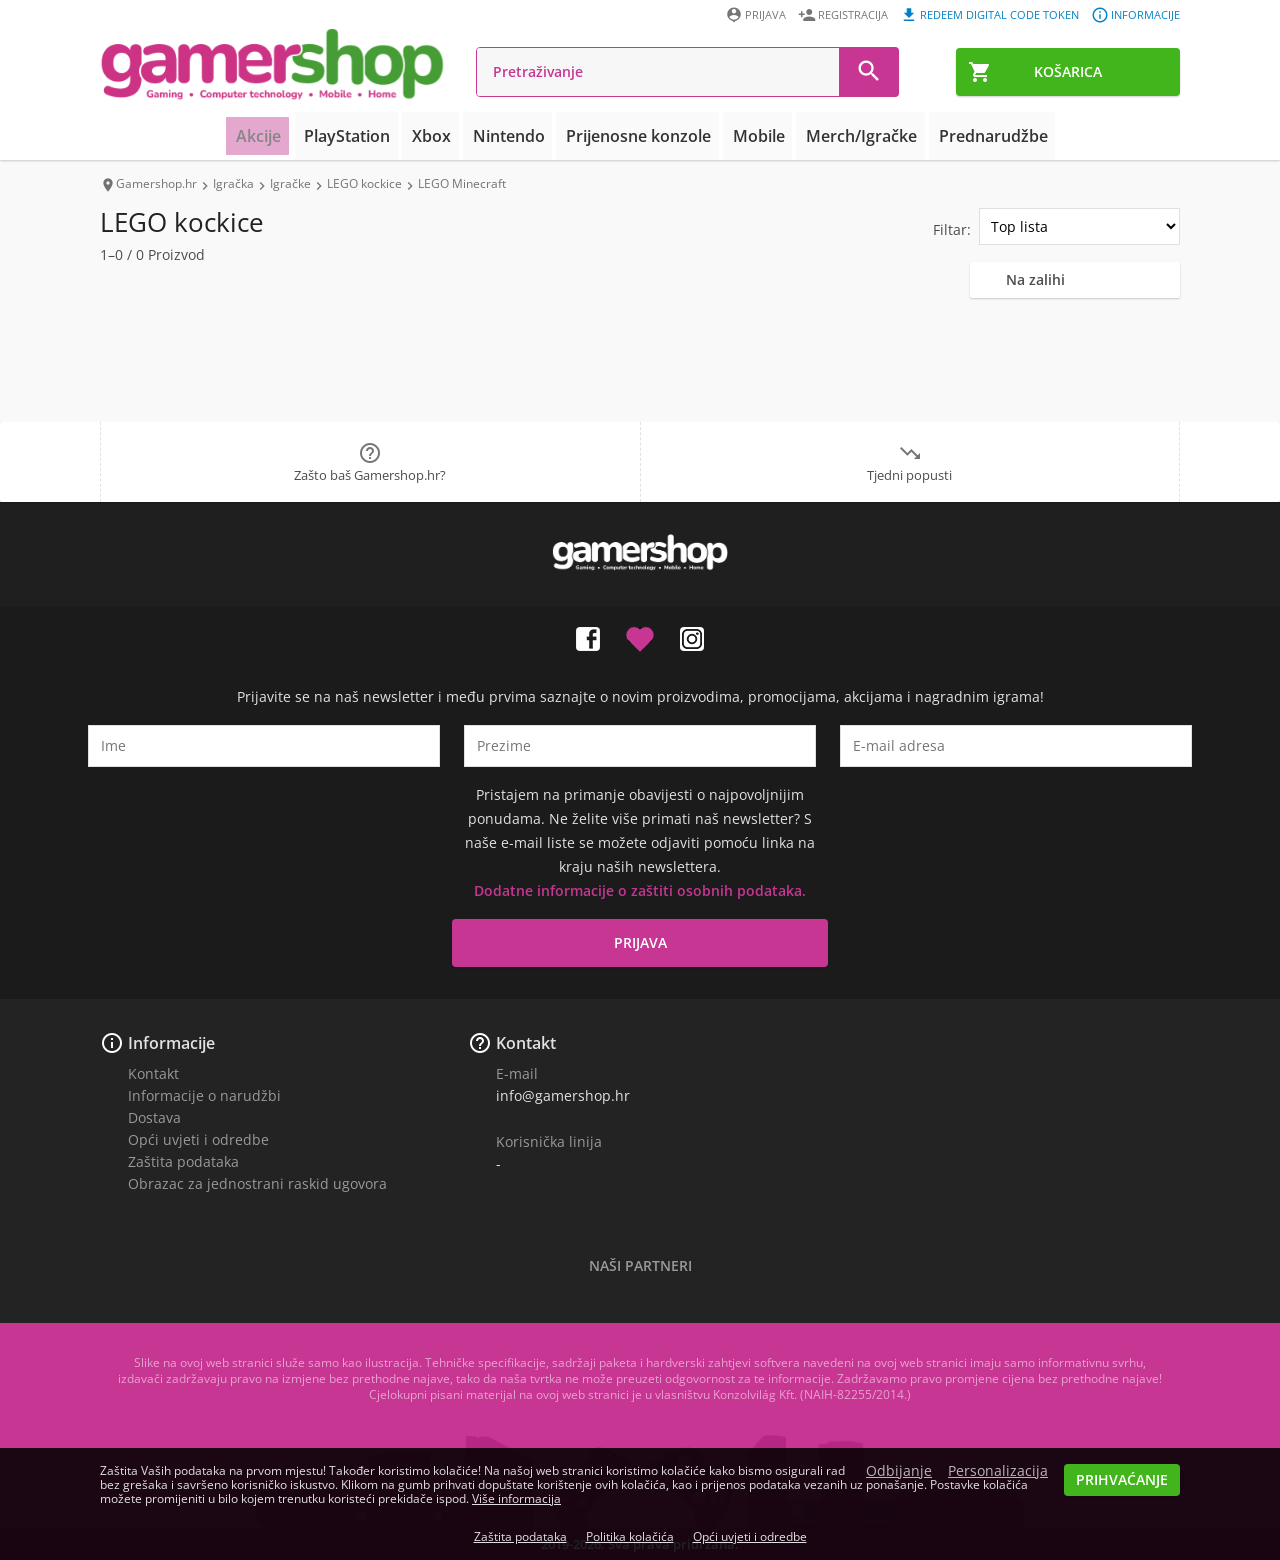 The image size is (1280, 1560). I want to click on Kontakt, so click(153, 1073).